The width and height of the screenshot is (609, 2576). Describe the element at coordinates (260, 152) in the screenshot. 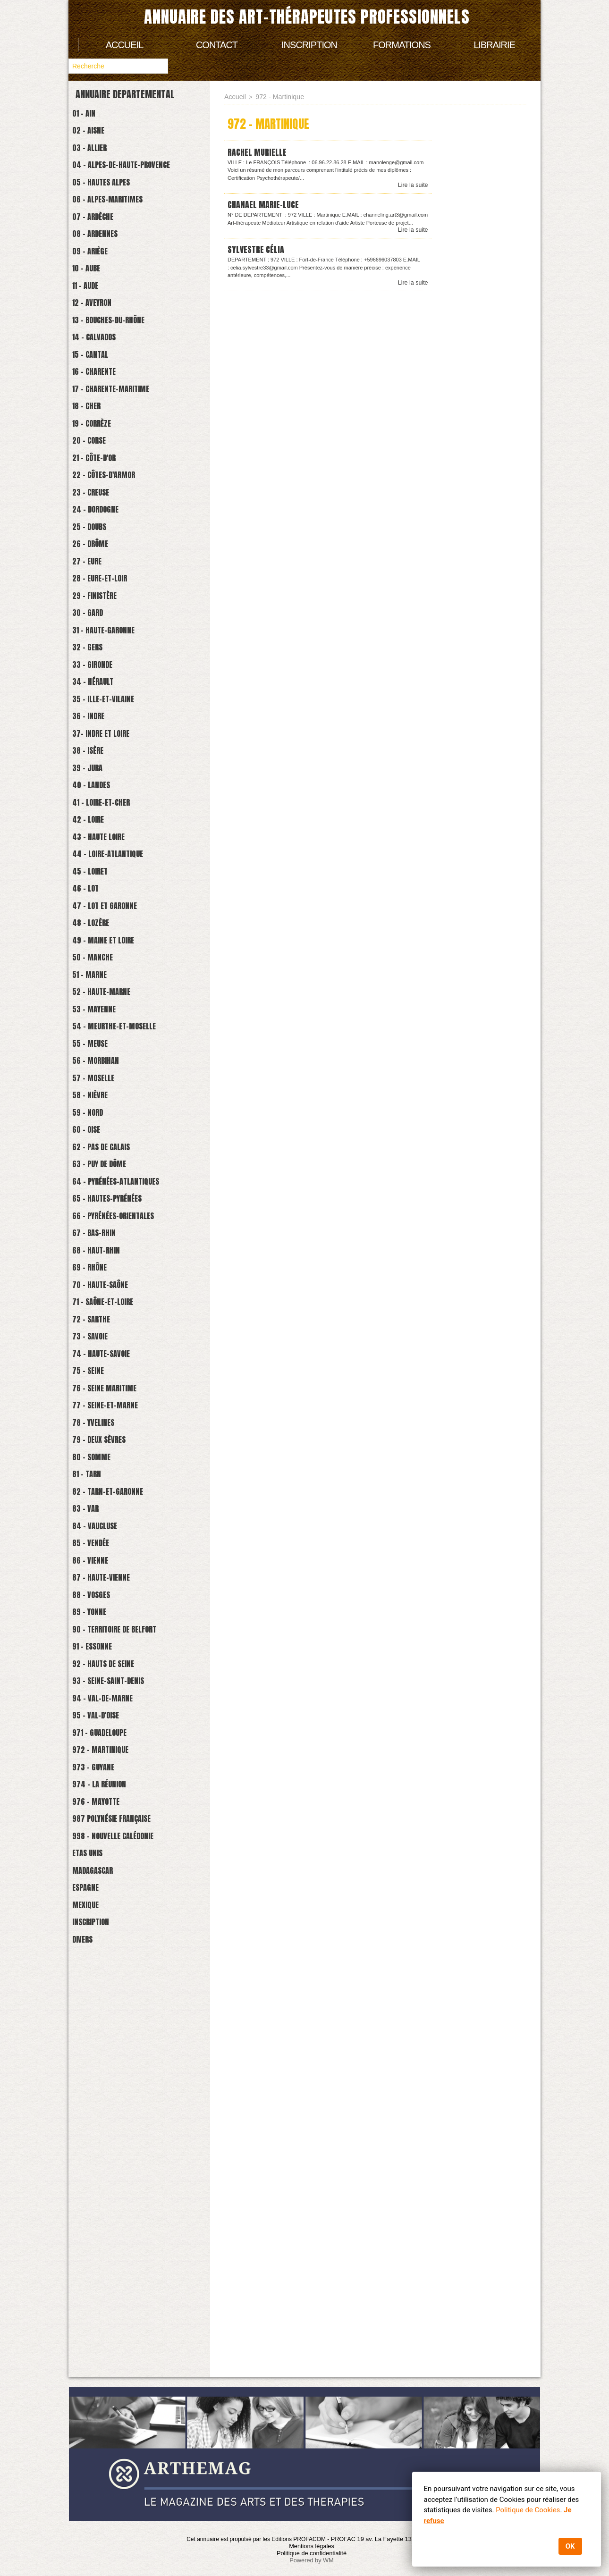

I see `RACHEL Murielle` at that location.